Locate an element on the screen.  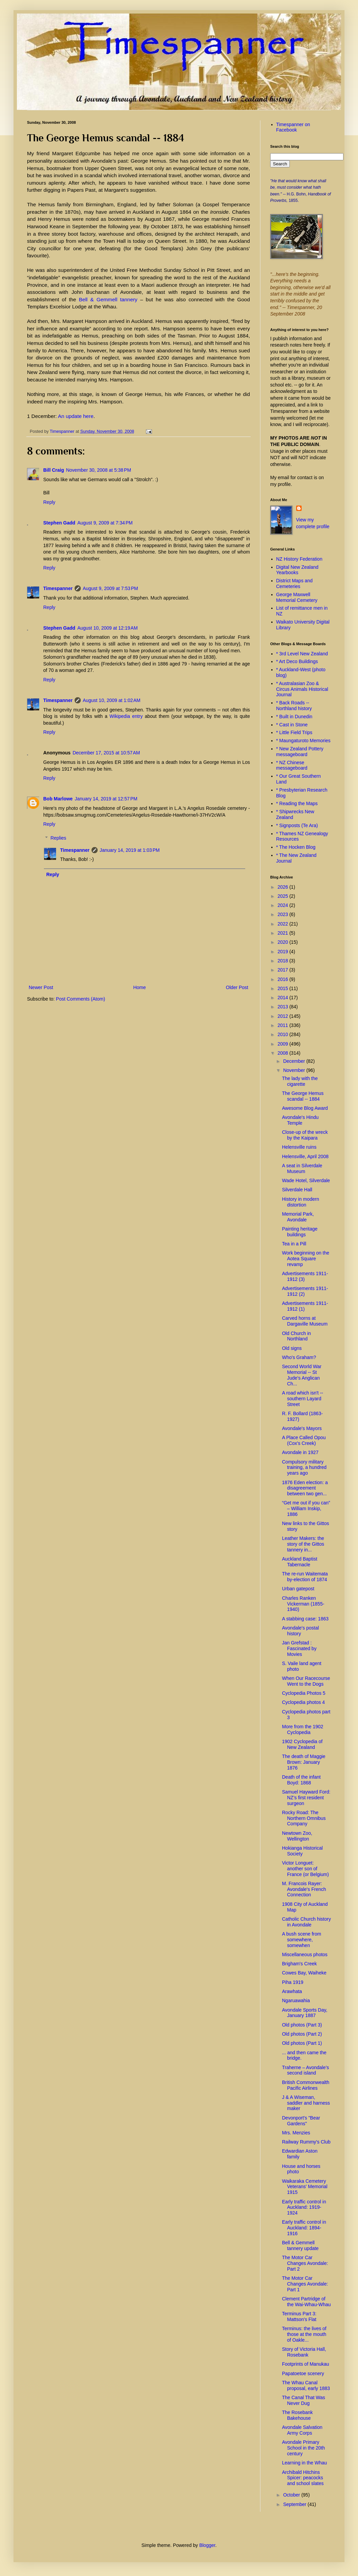
Traherne – Avondale’s second island is located at coordinates (305, 2070).